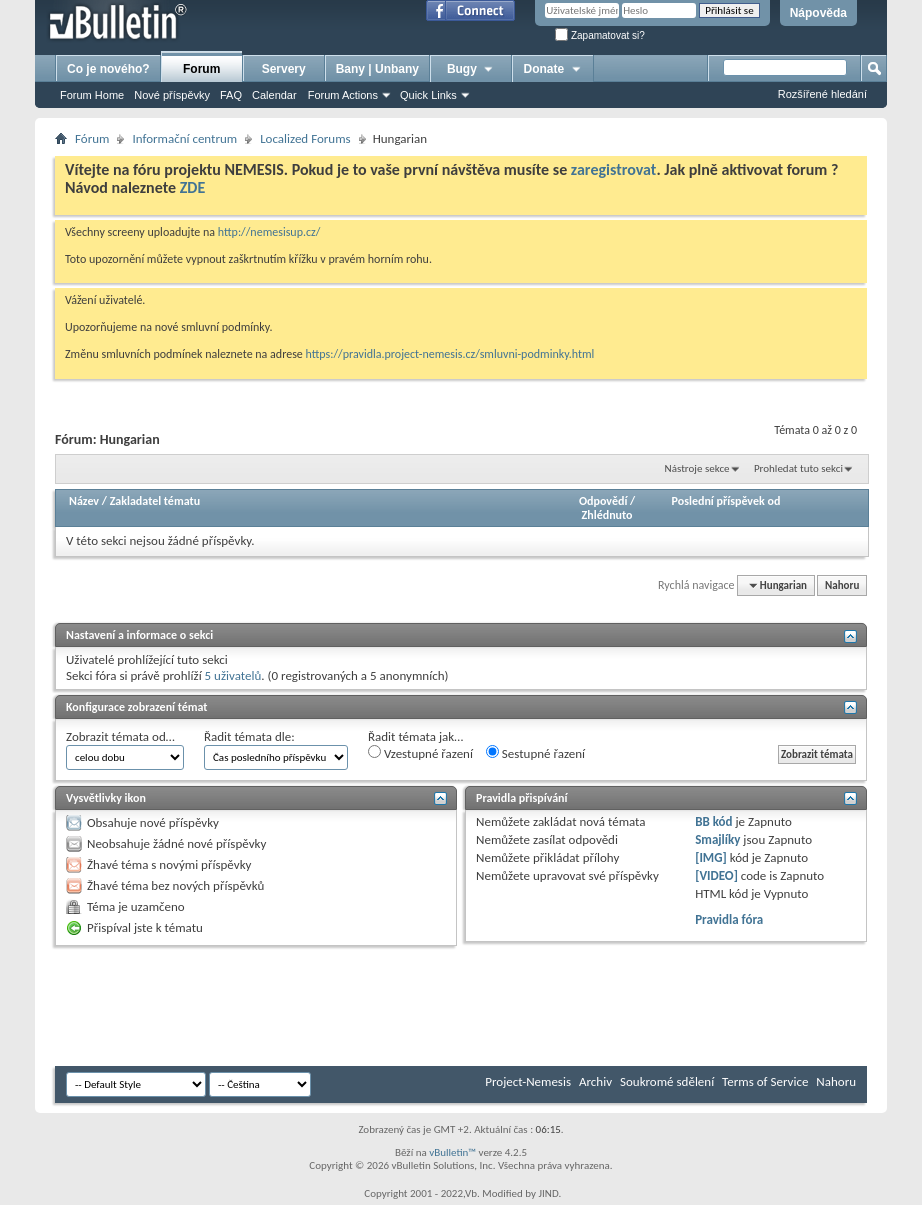 This screenshot has width=922, height=1205. Describe the element at coordinates (798, 468) in the screenshot. I see `Prohledat tuto sekci` at that location.